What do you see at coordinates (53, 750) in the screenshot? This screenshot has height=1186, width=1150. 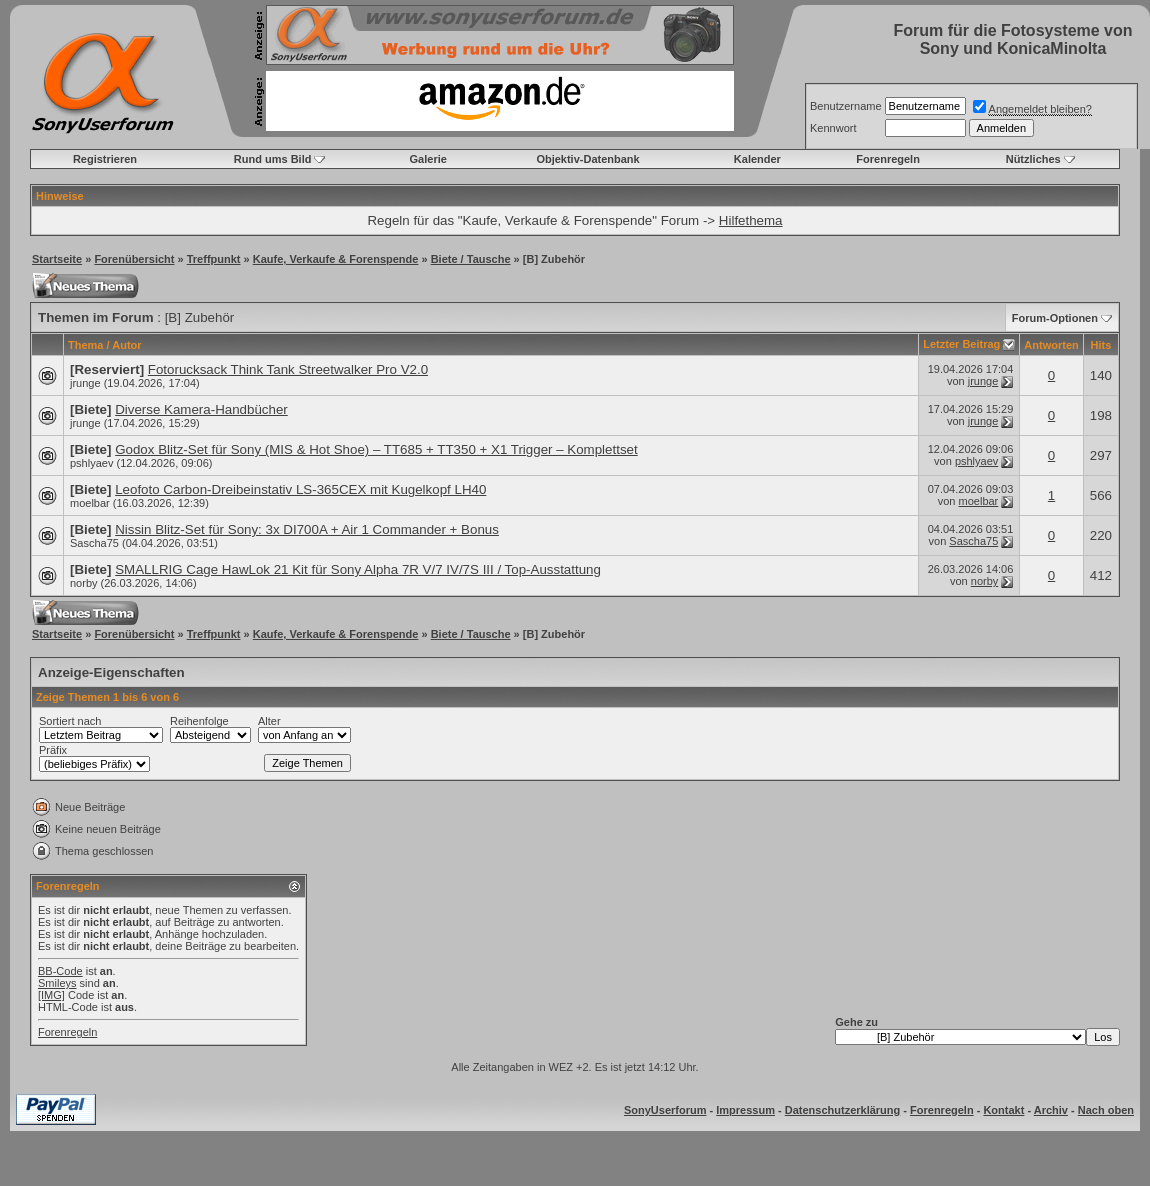 I see `Präfix` at bounding box center [53, 750].